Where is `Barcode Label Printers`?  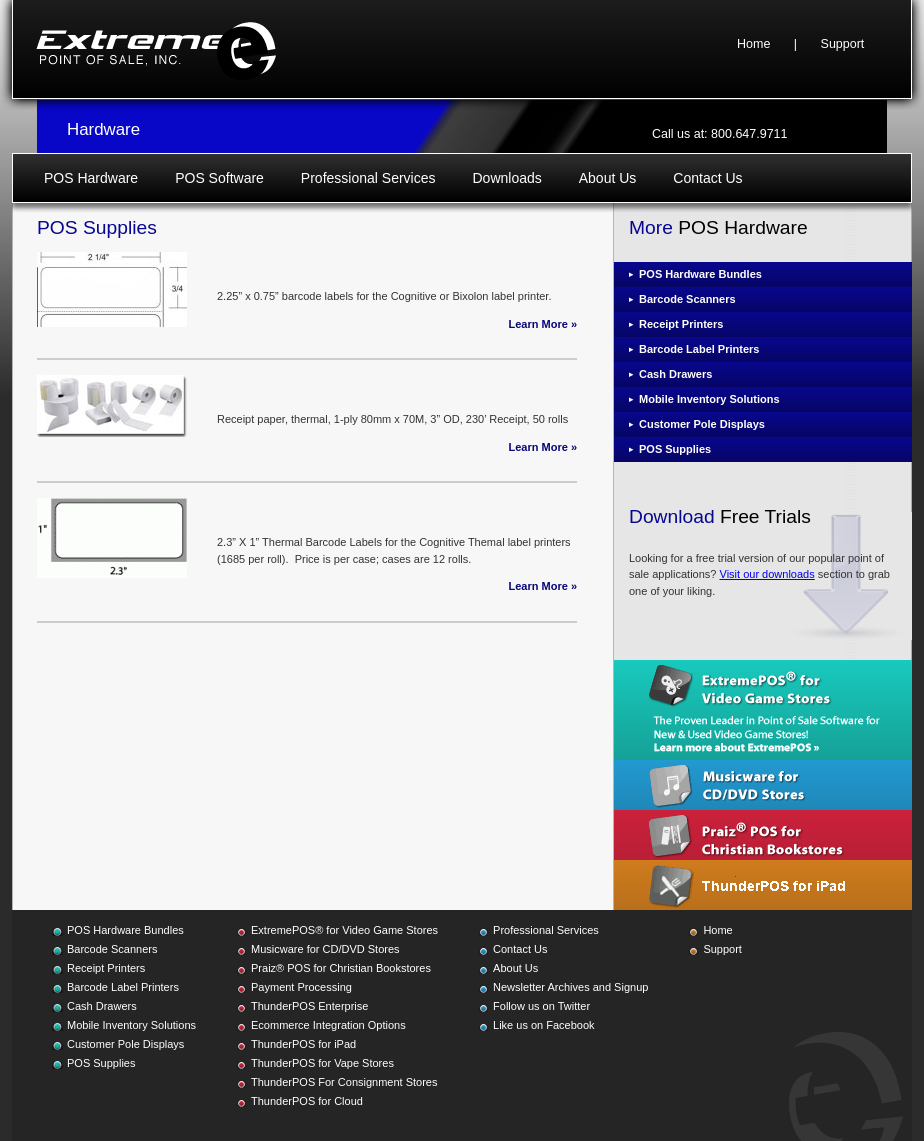 Barcode Label Printers is located at coordinates (699, 349).